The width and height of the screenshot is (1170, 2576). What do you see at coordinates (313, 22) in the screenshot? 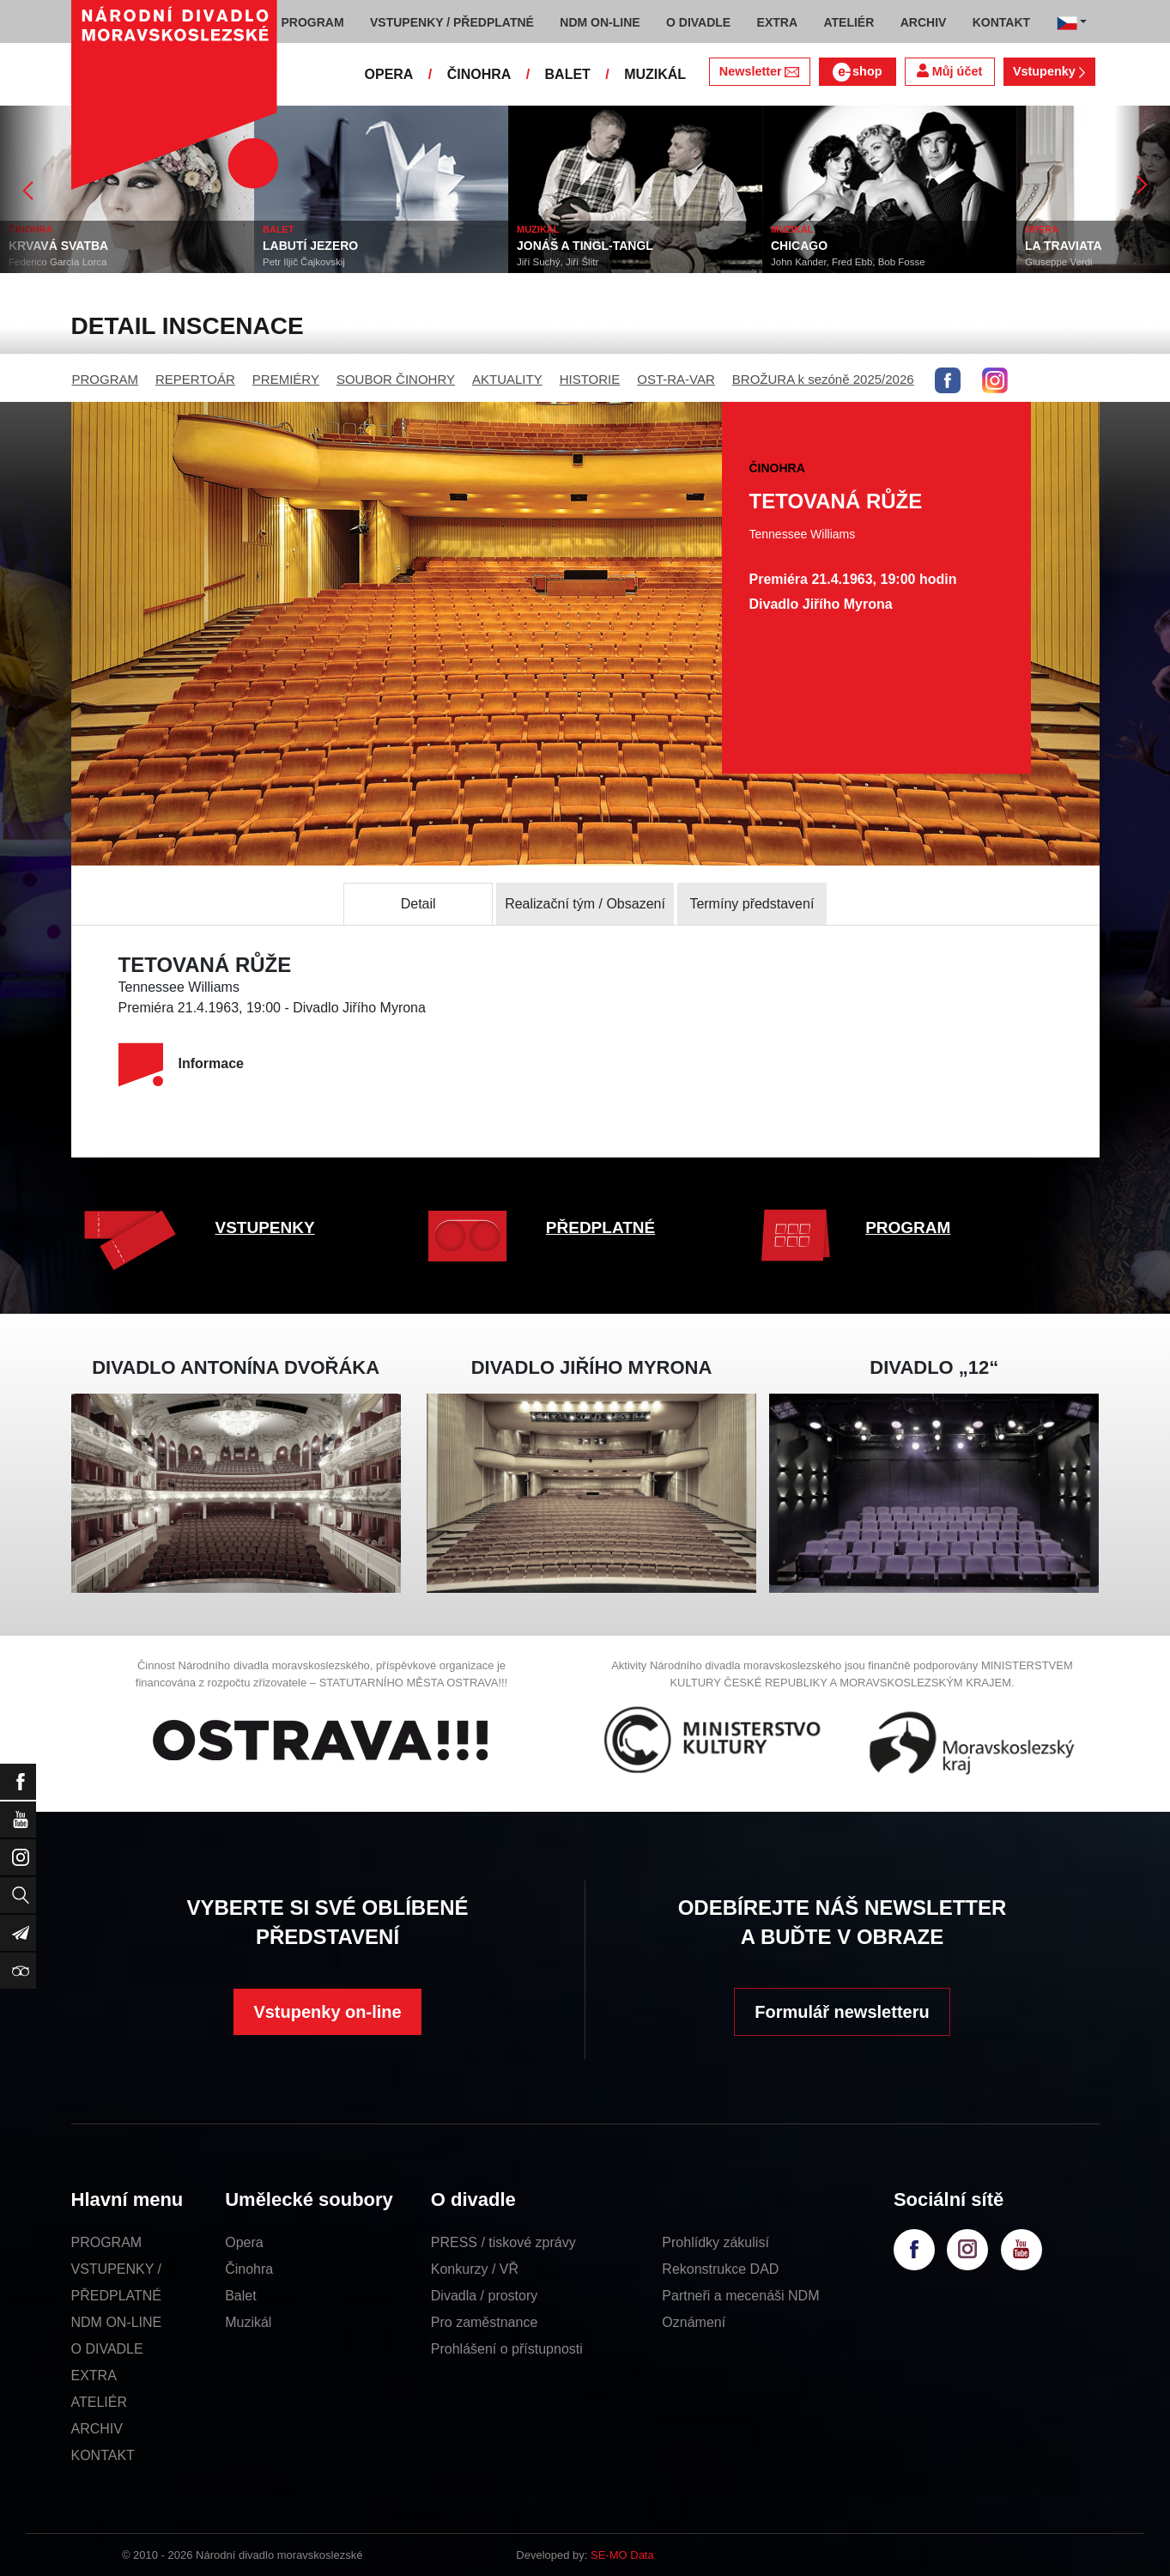
I see `PROGRAM [button]` at bounding box center [313, 22].